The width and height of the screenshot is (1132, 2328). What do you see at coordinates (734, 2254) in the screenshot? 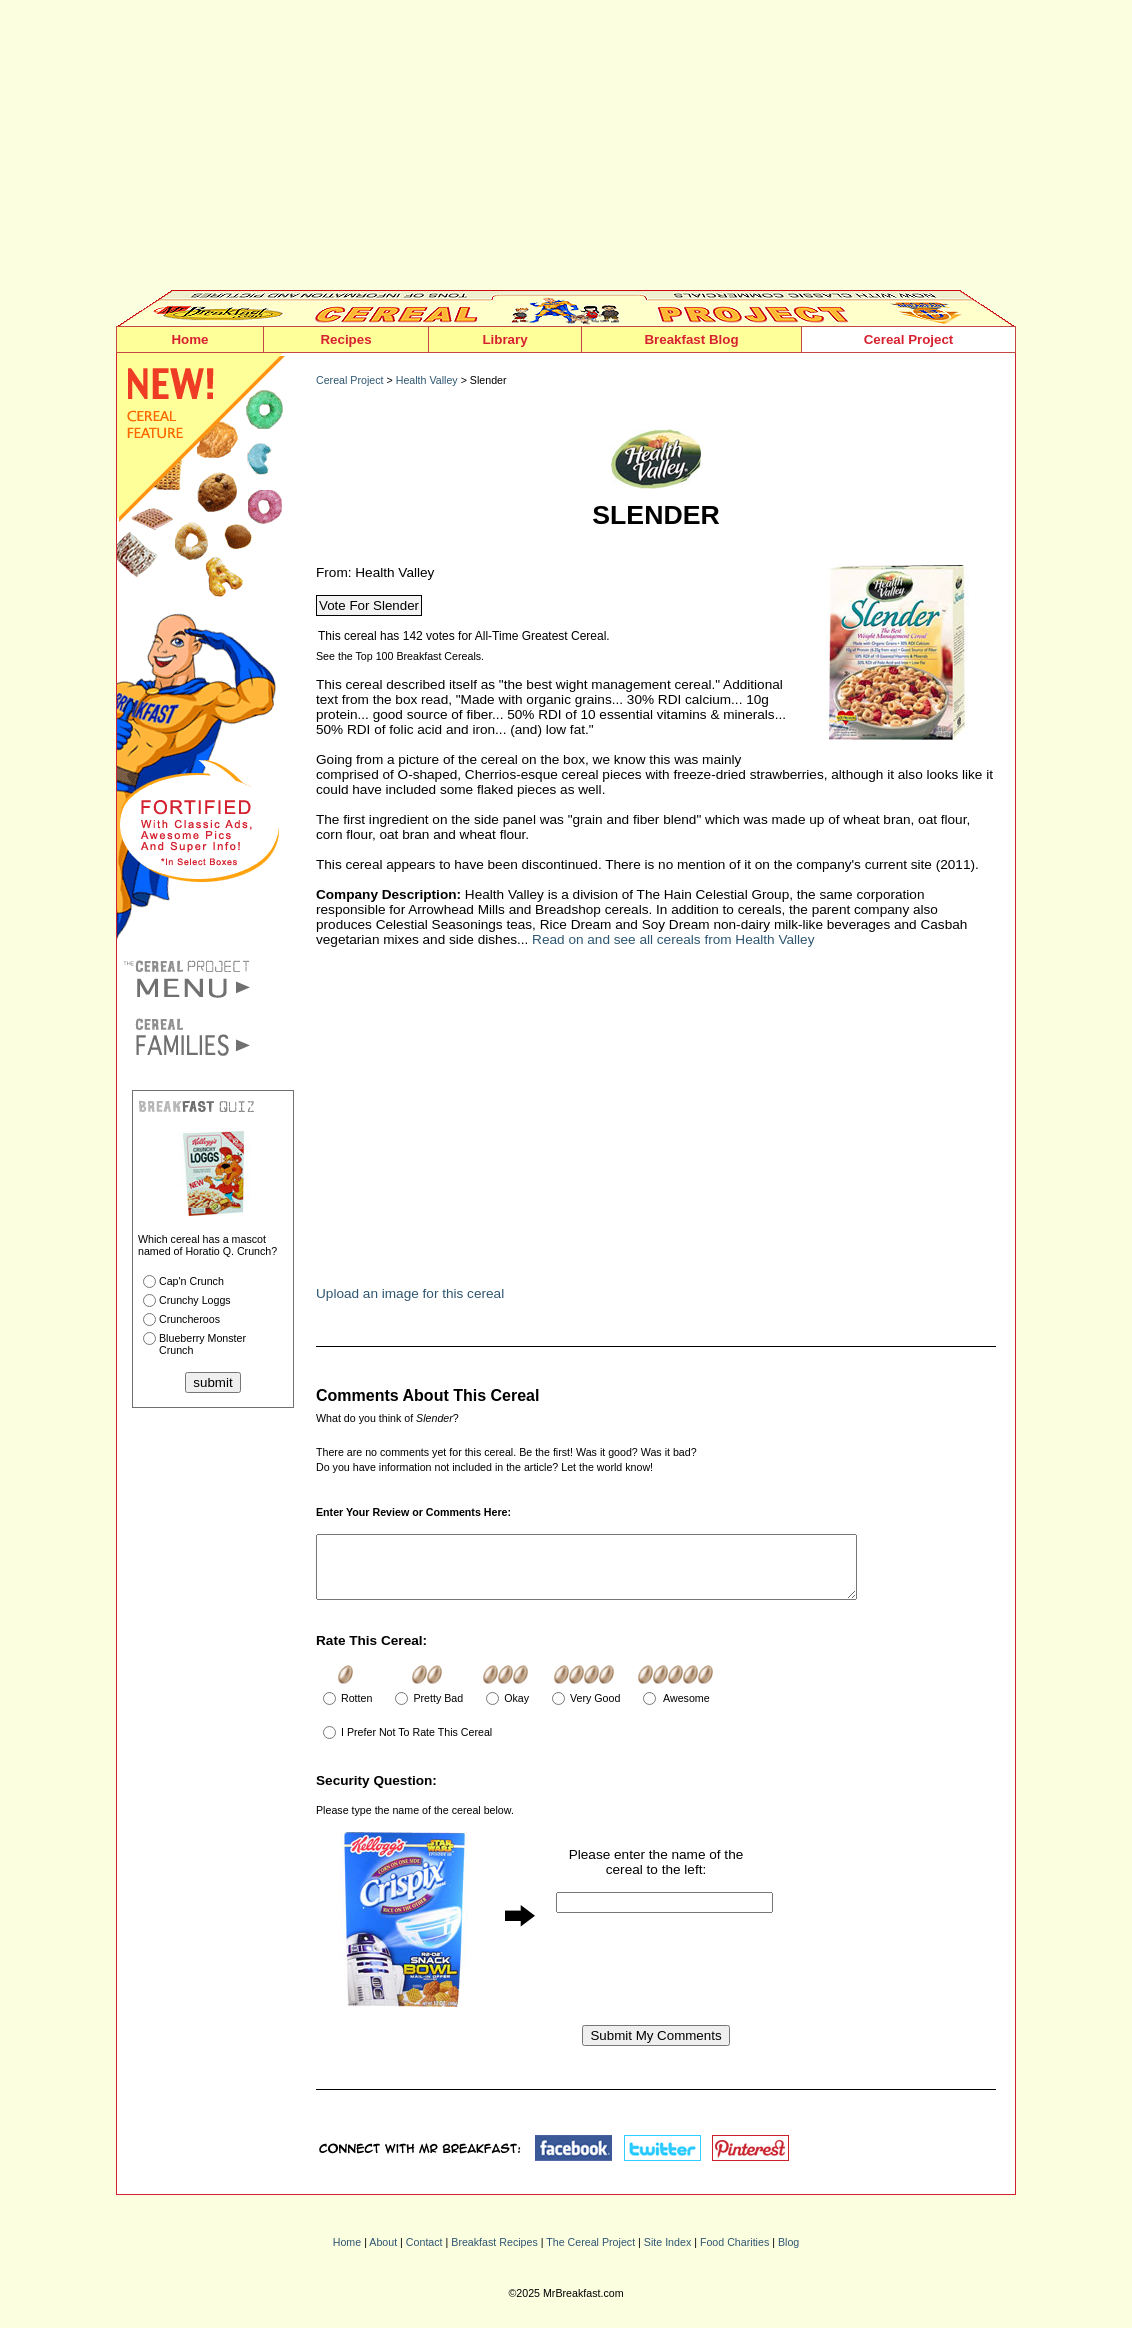
I see `Food Charities` at bounding box center [734, 2254].